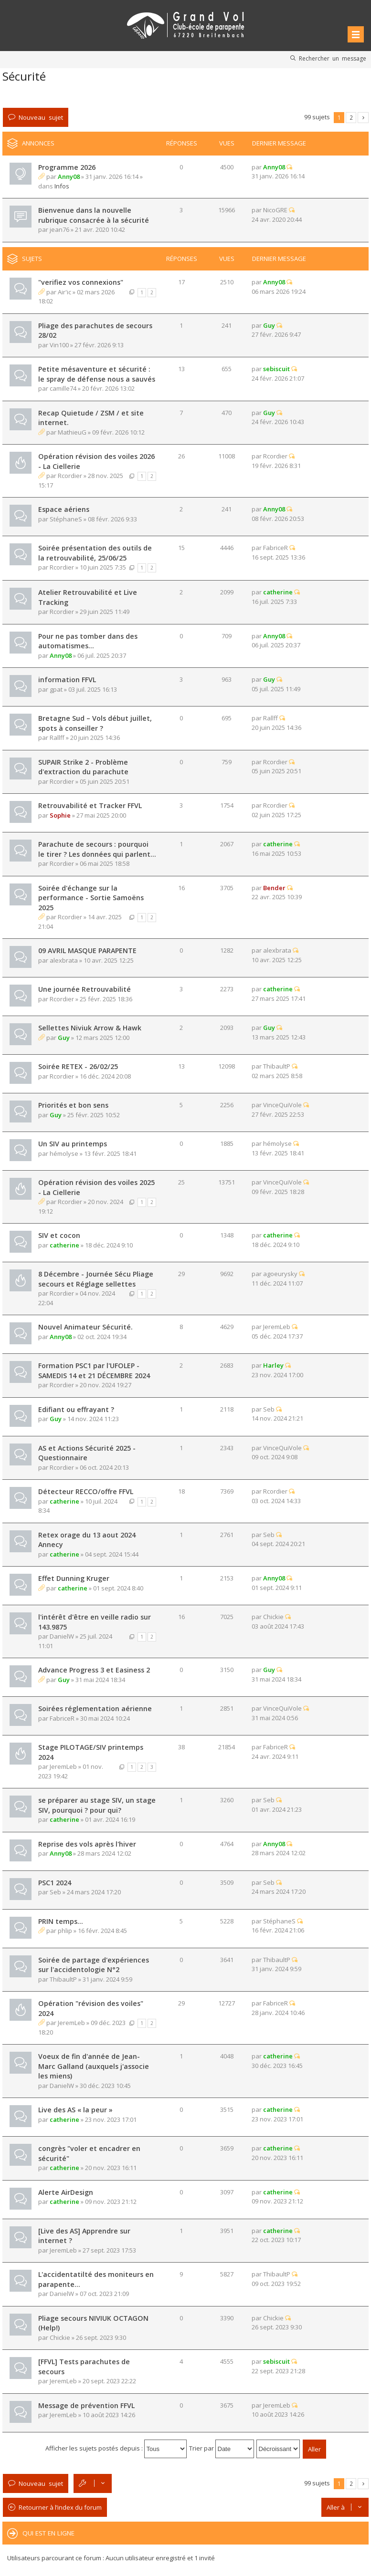 Image resolution: width=371 pixels, height=2576 pixels. I want to click on Une journée Retrouvabilité, so click(84, 989).